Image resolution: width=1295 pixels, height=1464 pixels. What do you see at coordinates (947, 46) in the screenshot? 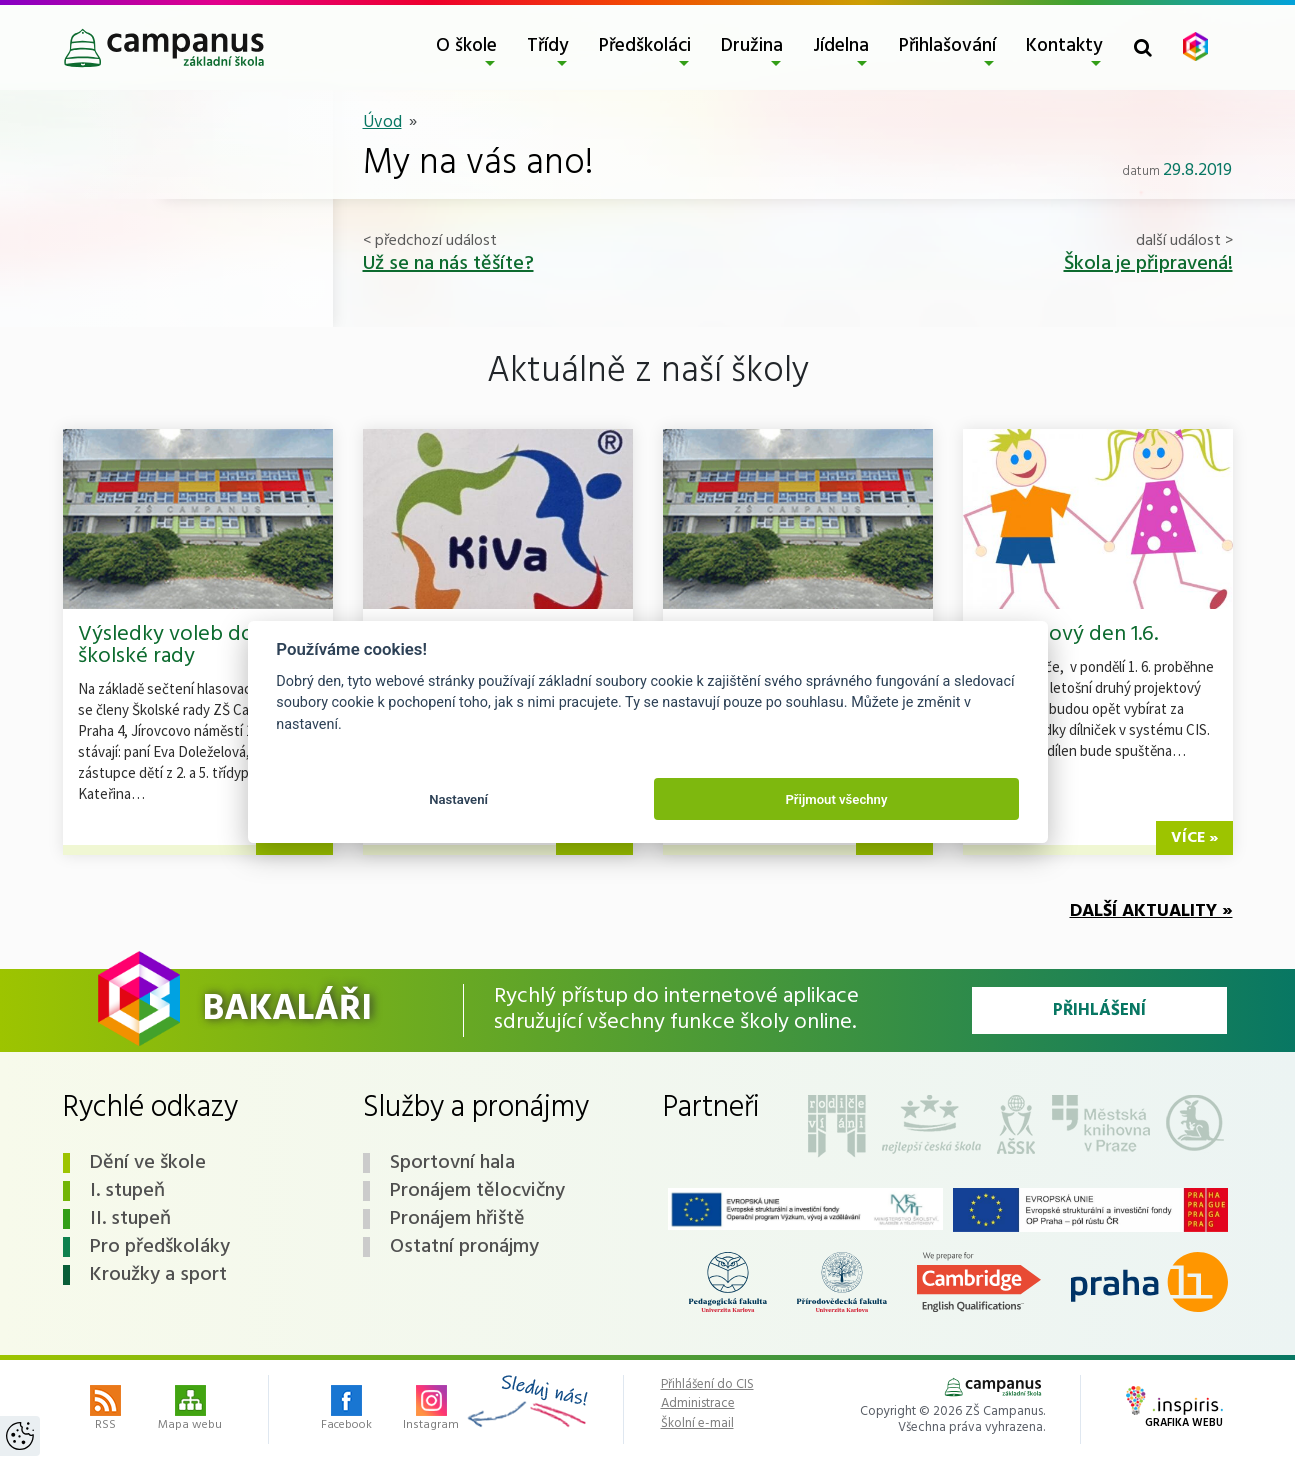
I see `Přihlašování` at bounding box center [947, 46].